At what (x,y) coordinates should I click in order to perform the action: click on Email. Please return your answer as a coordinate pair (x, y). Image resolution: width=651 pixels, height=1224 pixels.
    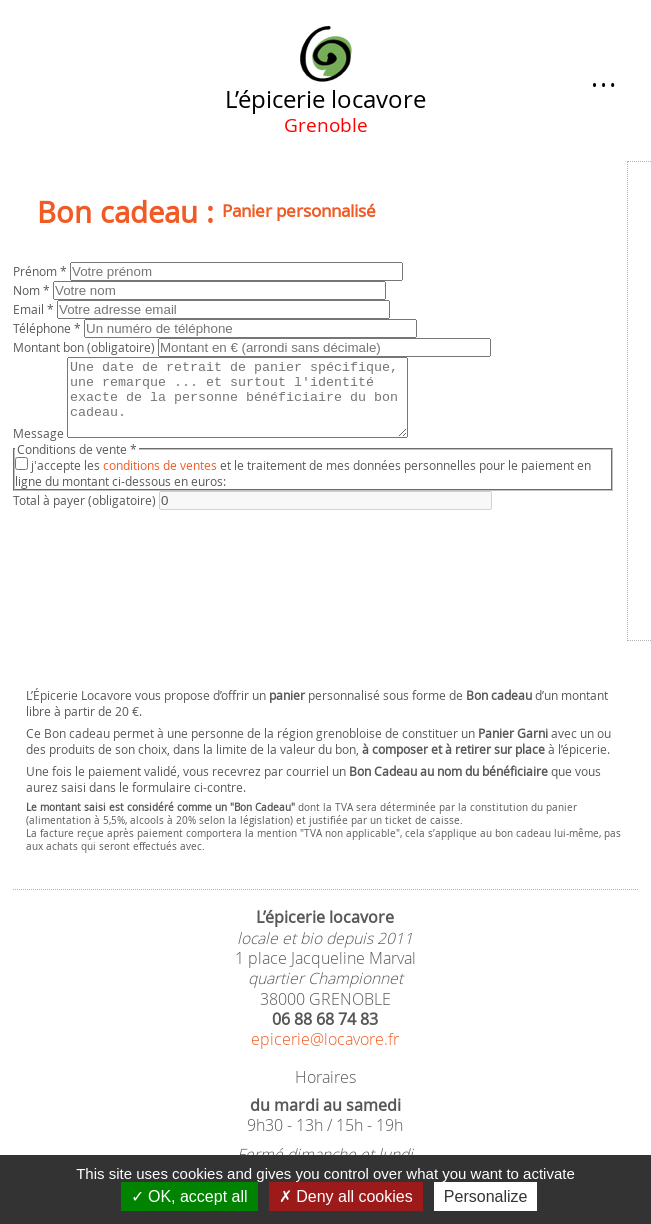
    Looking at the image, I should click on (35, 309).